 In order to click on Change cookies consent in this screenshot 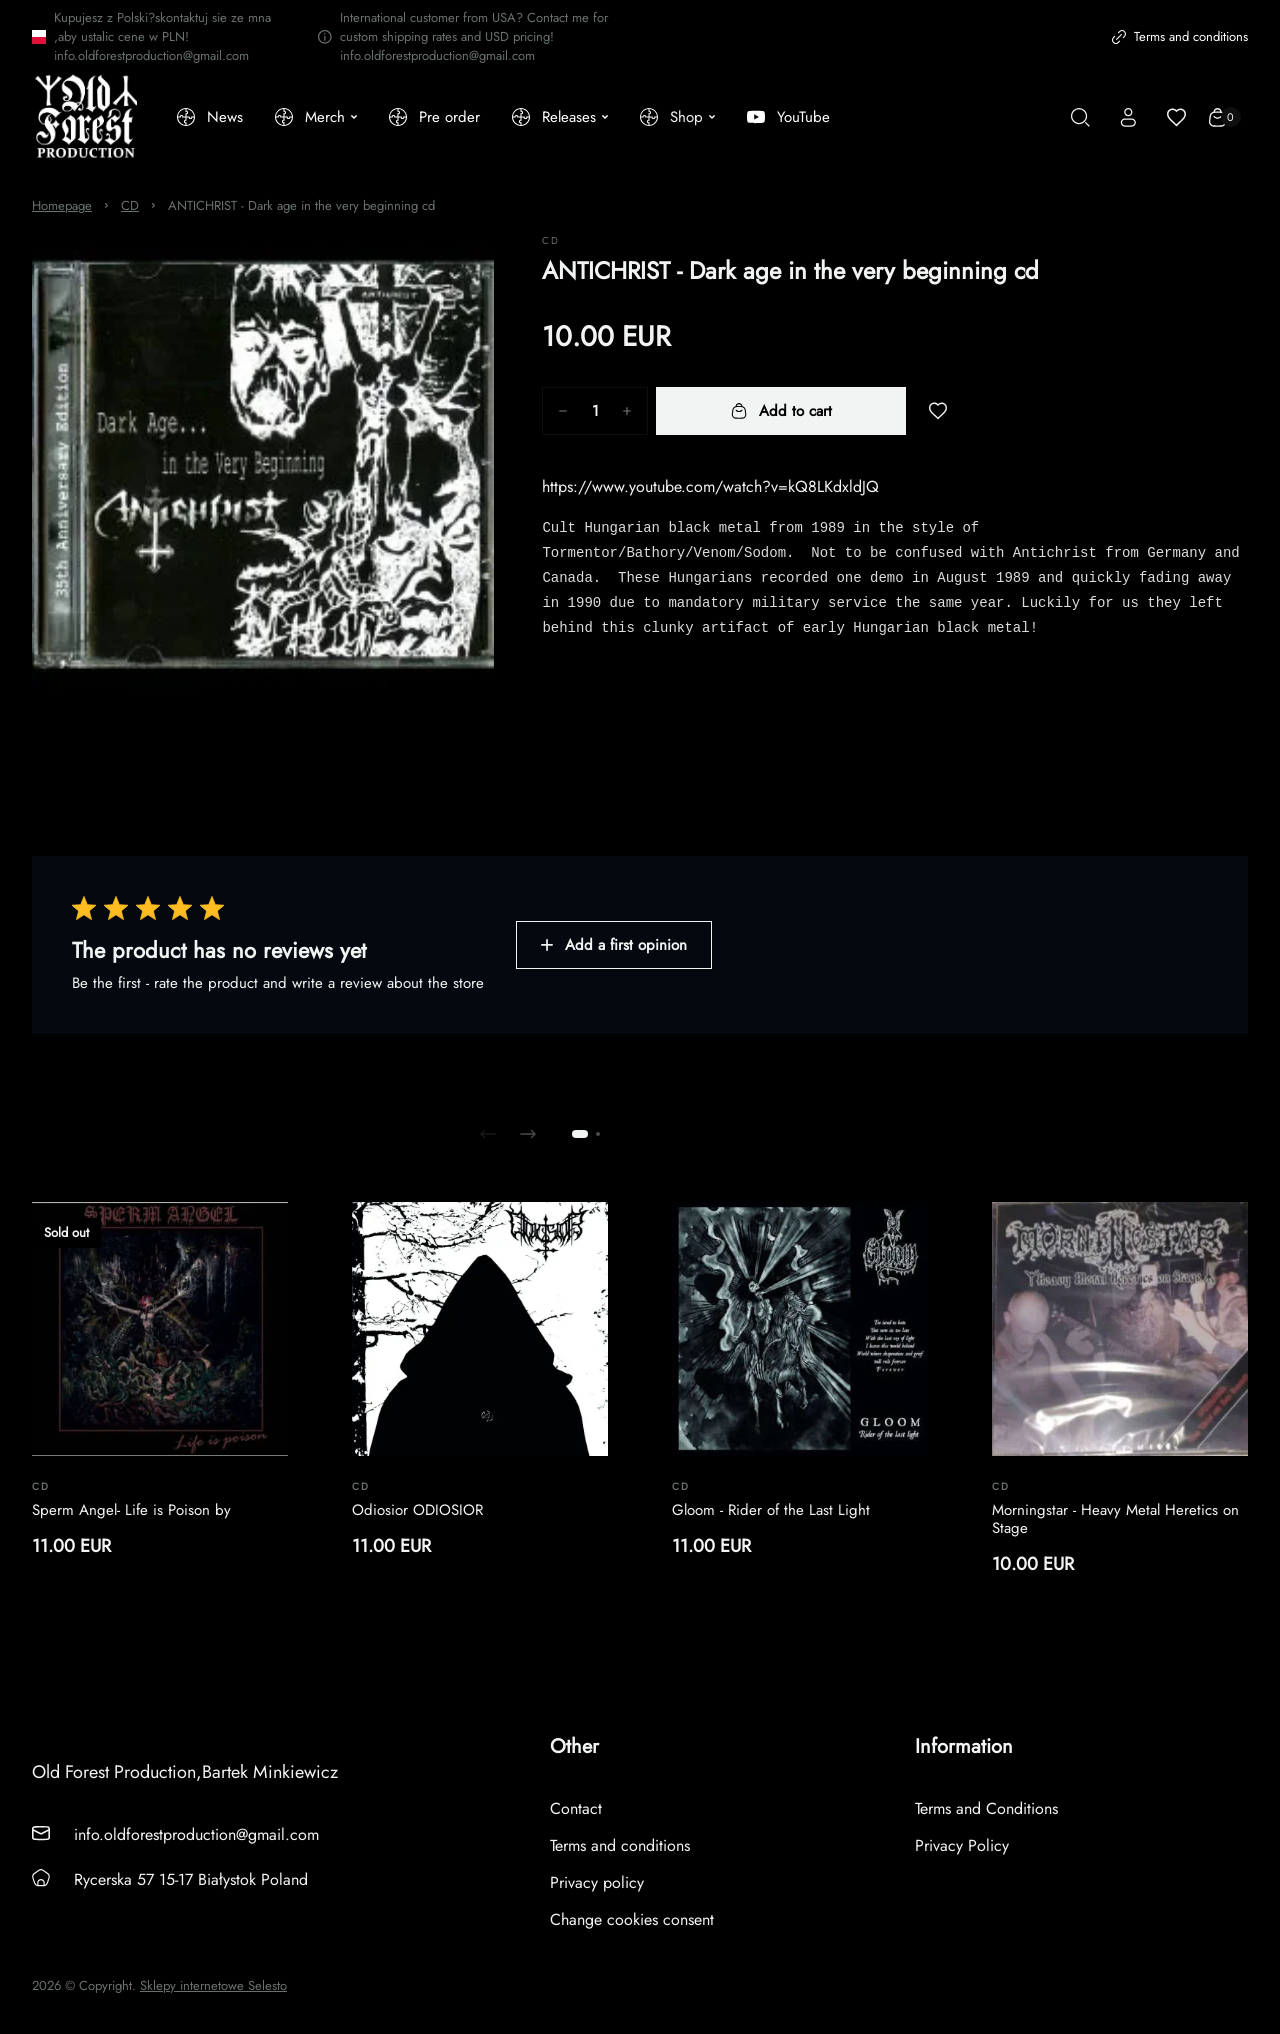, I will do `click(632, 1919)`.